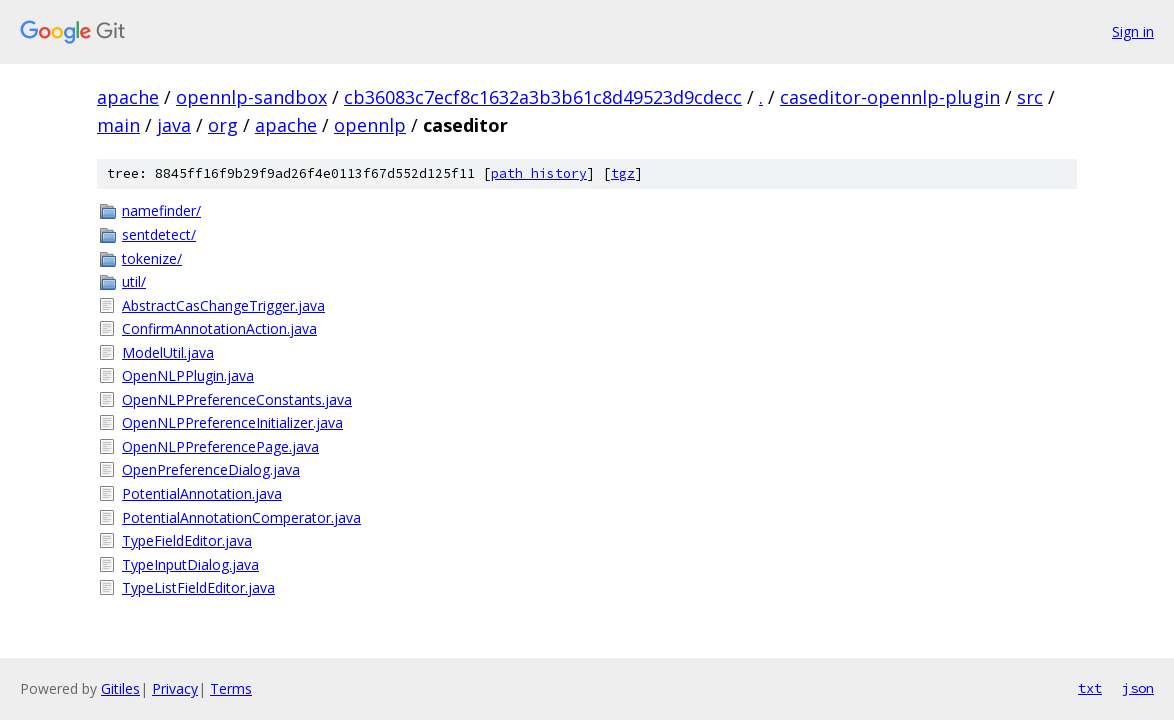 Image resolution: width=1174 pixels, height=720 pixels. Describe the element at coordinates (237, 399) in the screenshot. I see `OpenNLPPreferenceConstants.java` at that location.